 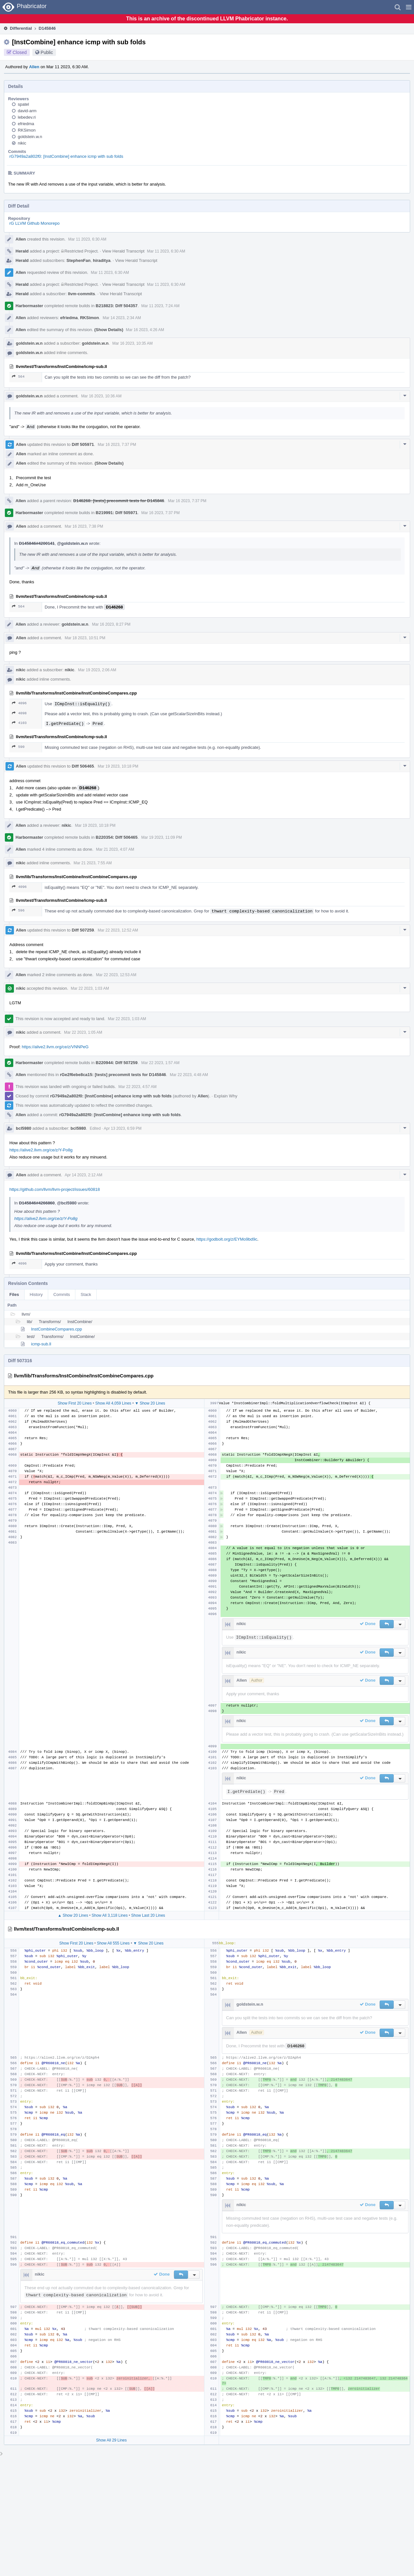 What do you see at coordinates (189, 1074) in the screenshot?
I see `Mar 22 2023, 4:48 AM` at bounding box center [189, 1074].